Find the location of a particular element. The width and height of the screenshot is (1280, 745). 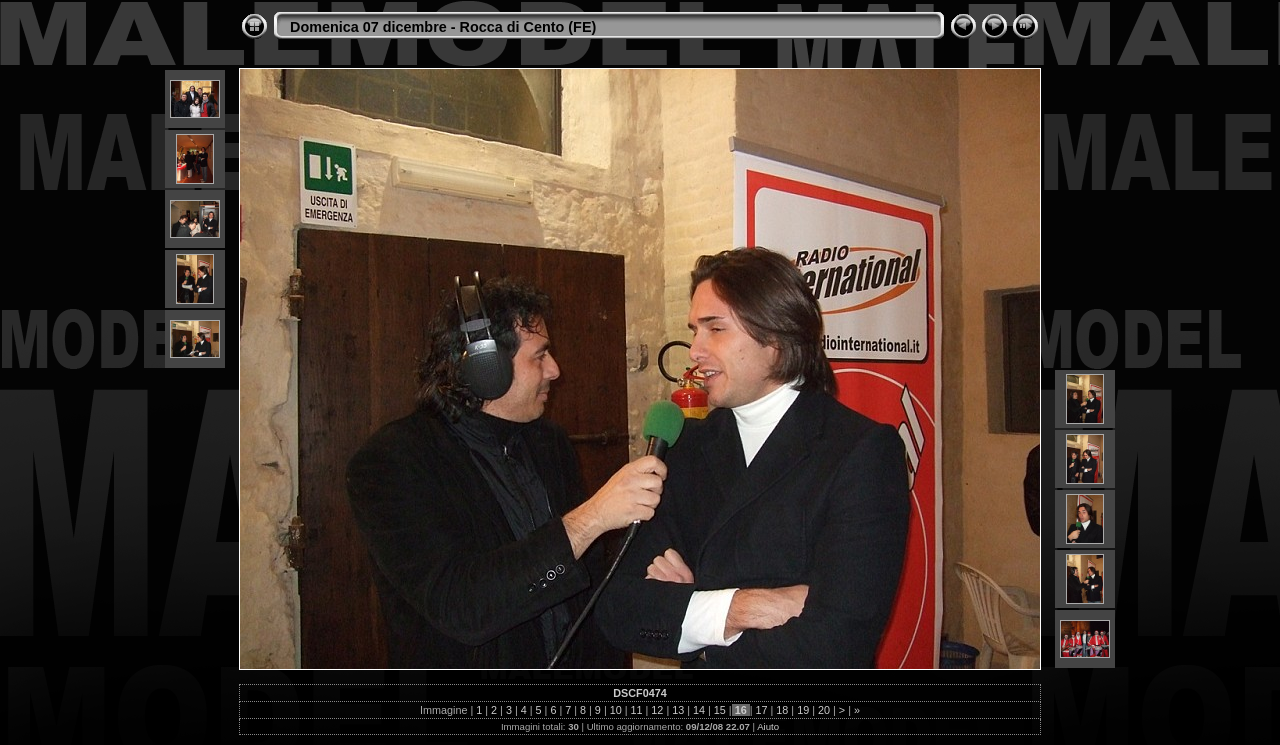

Domenica 07 dicembre - Rocca di Cento (FE) is located at coordinates (443, 27).